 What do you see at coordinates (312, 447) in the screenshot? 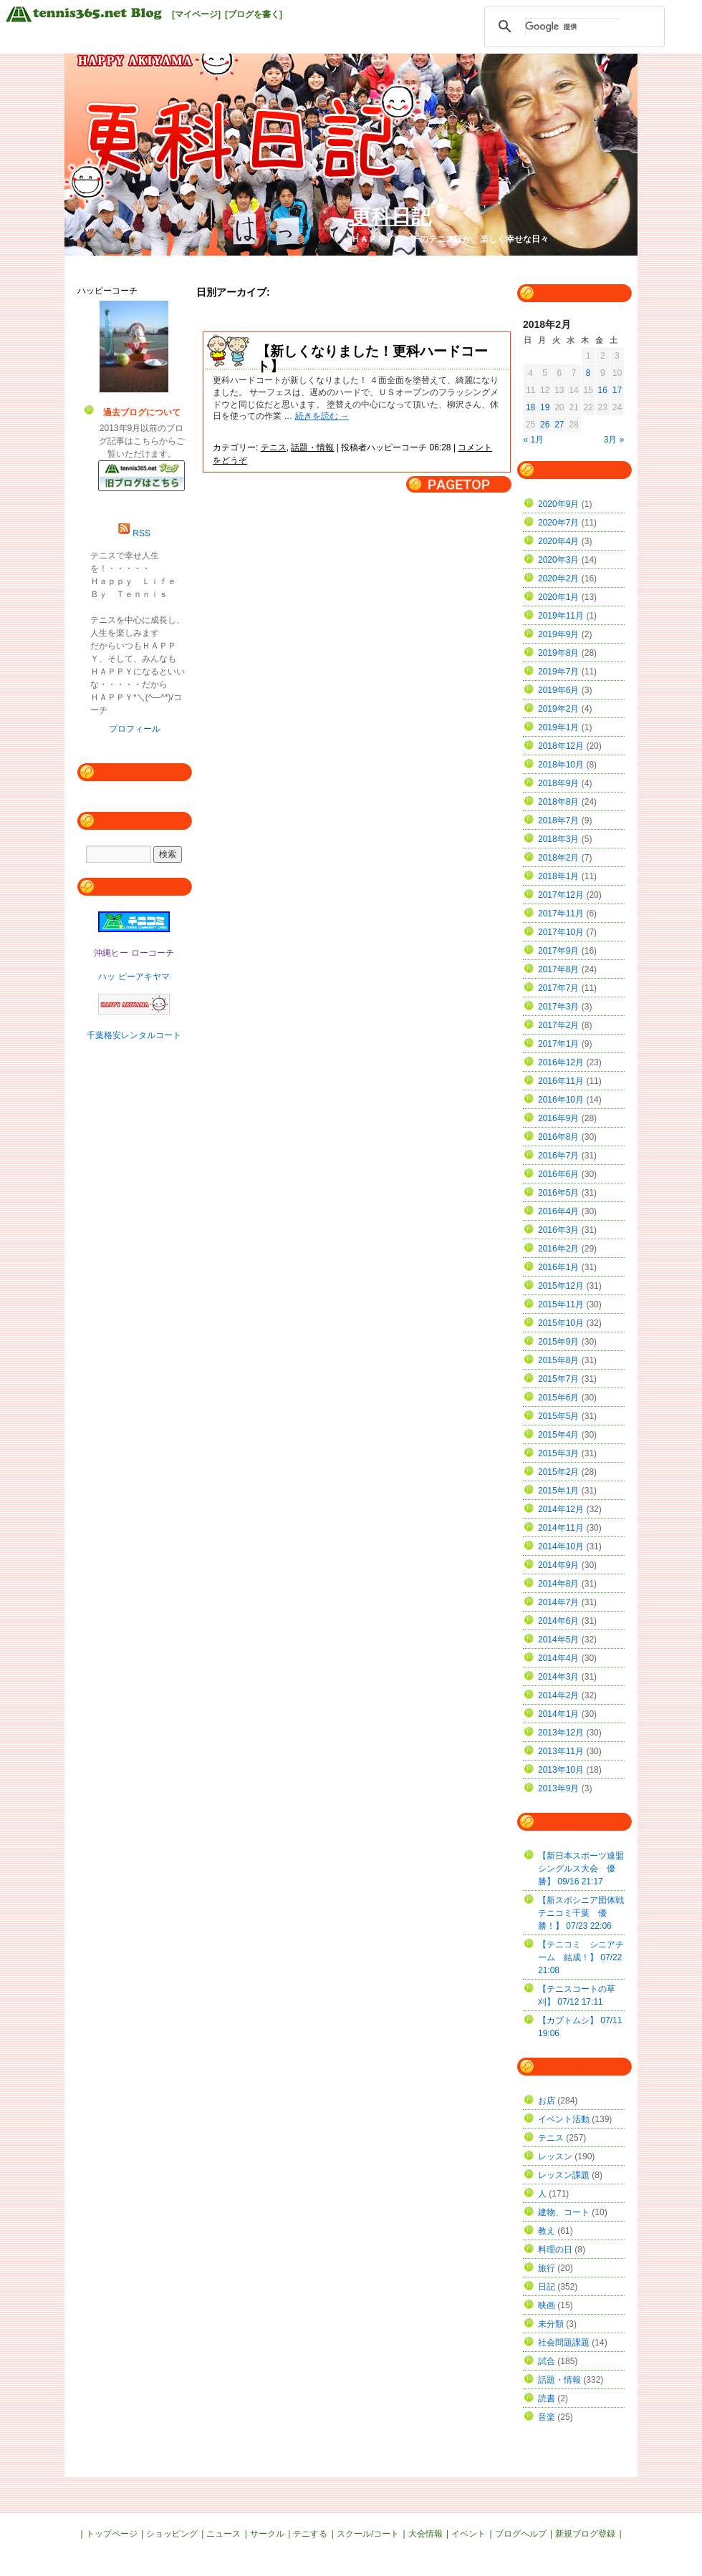
I see `話題・情報` at bounding box center [312, 447].